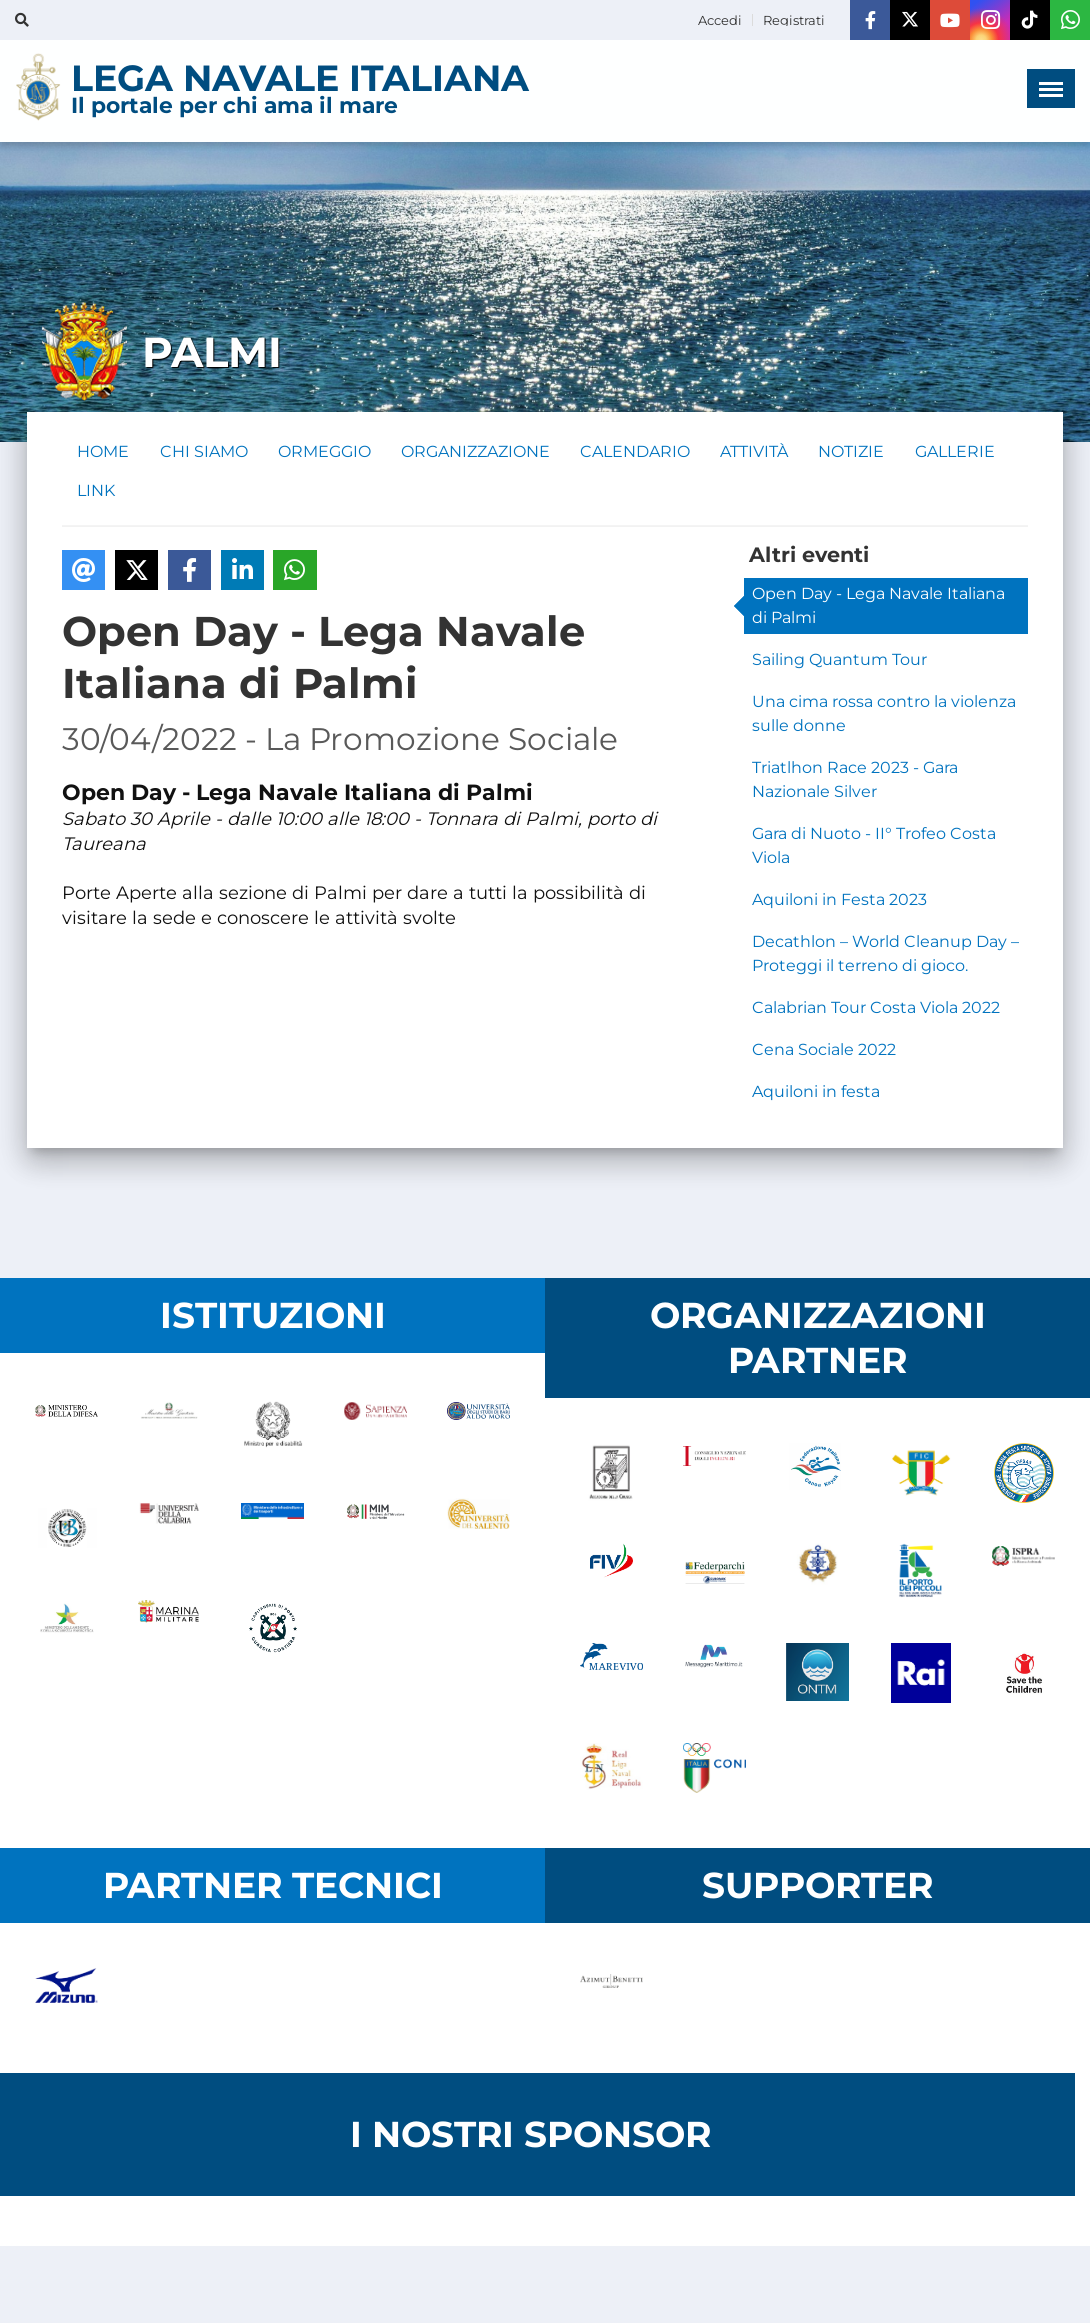 The height and width of the screenshot is (2323, 1090). I want to click on Open Day - Lega Navale Italiana di Palmi, so click(878, 607).